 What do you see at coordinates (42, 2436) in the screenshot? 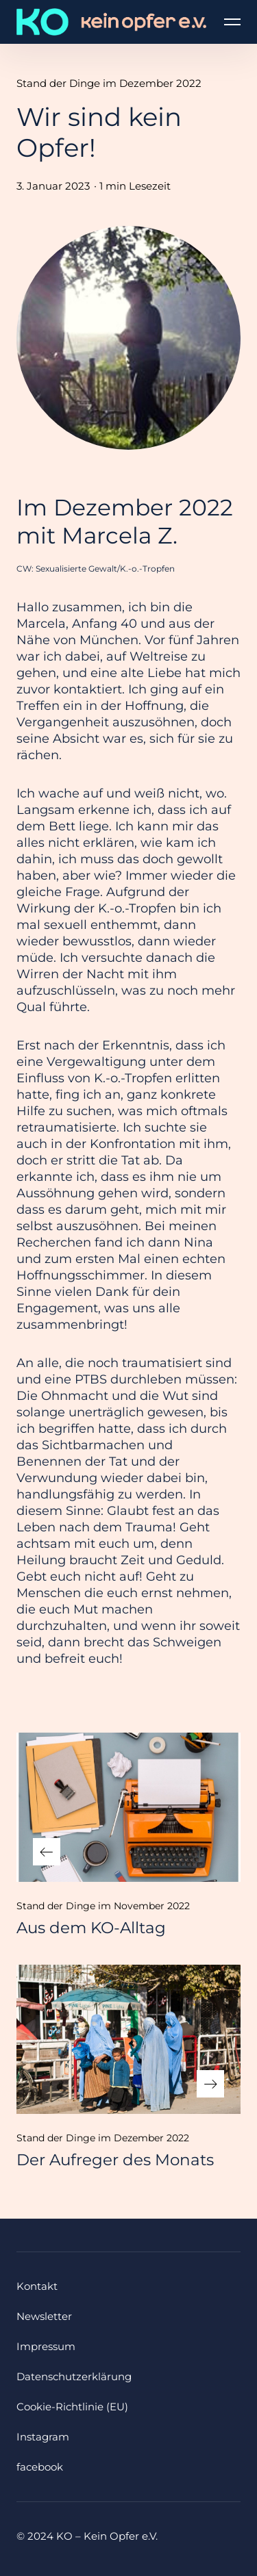
I see `Instagram` at bounding box center [42, 2436].